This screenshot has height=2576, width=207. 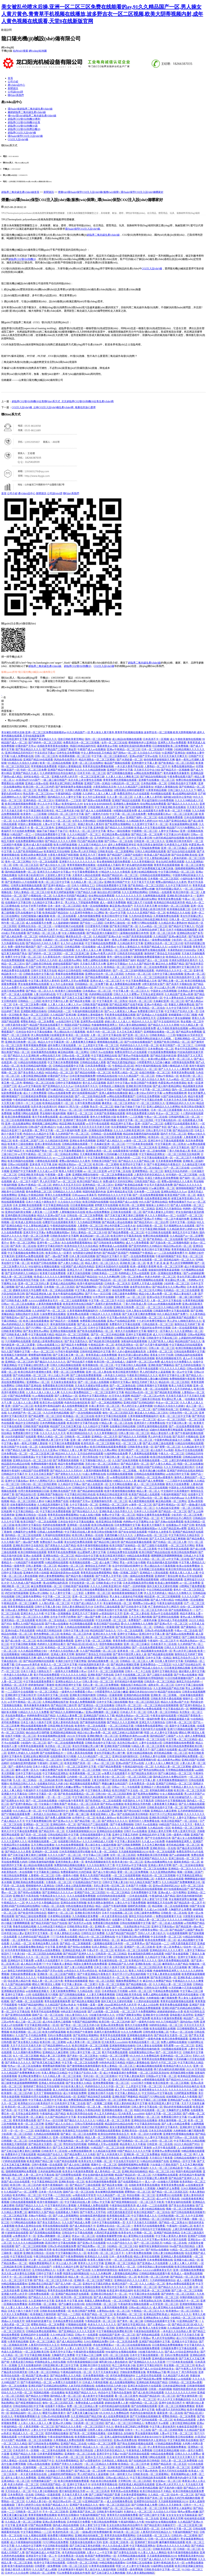 I want to click on 五月婷婷六月丁香欧美, so click(x=108, y=1188).